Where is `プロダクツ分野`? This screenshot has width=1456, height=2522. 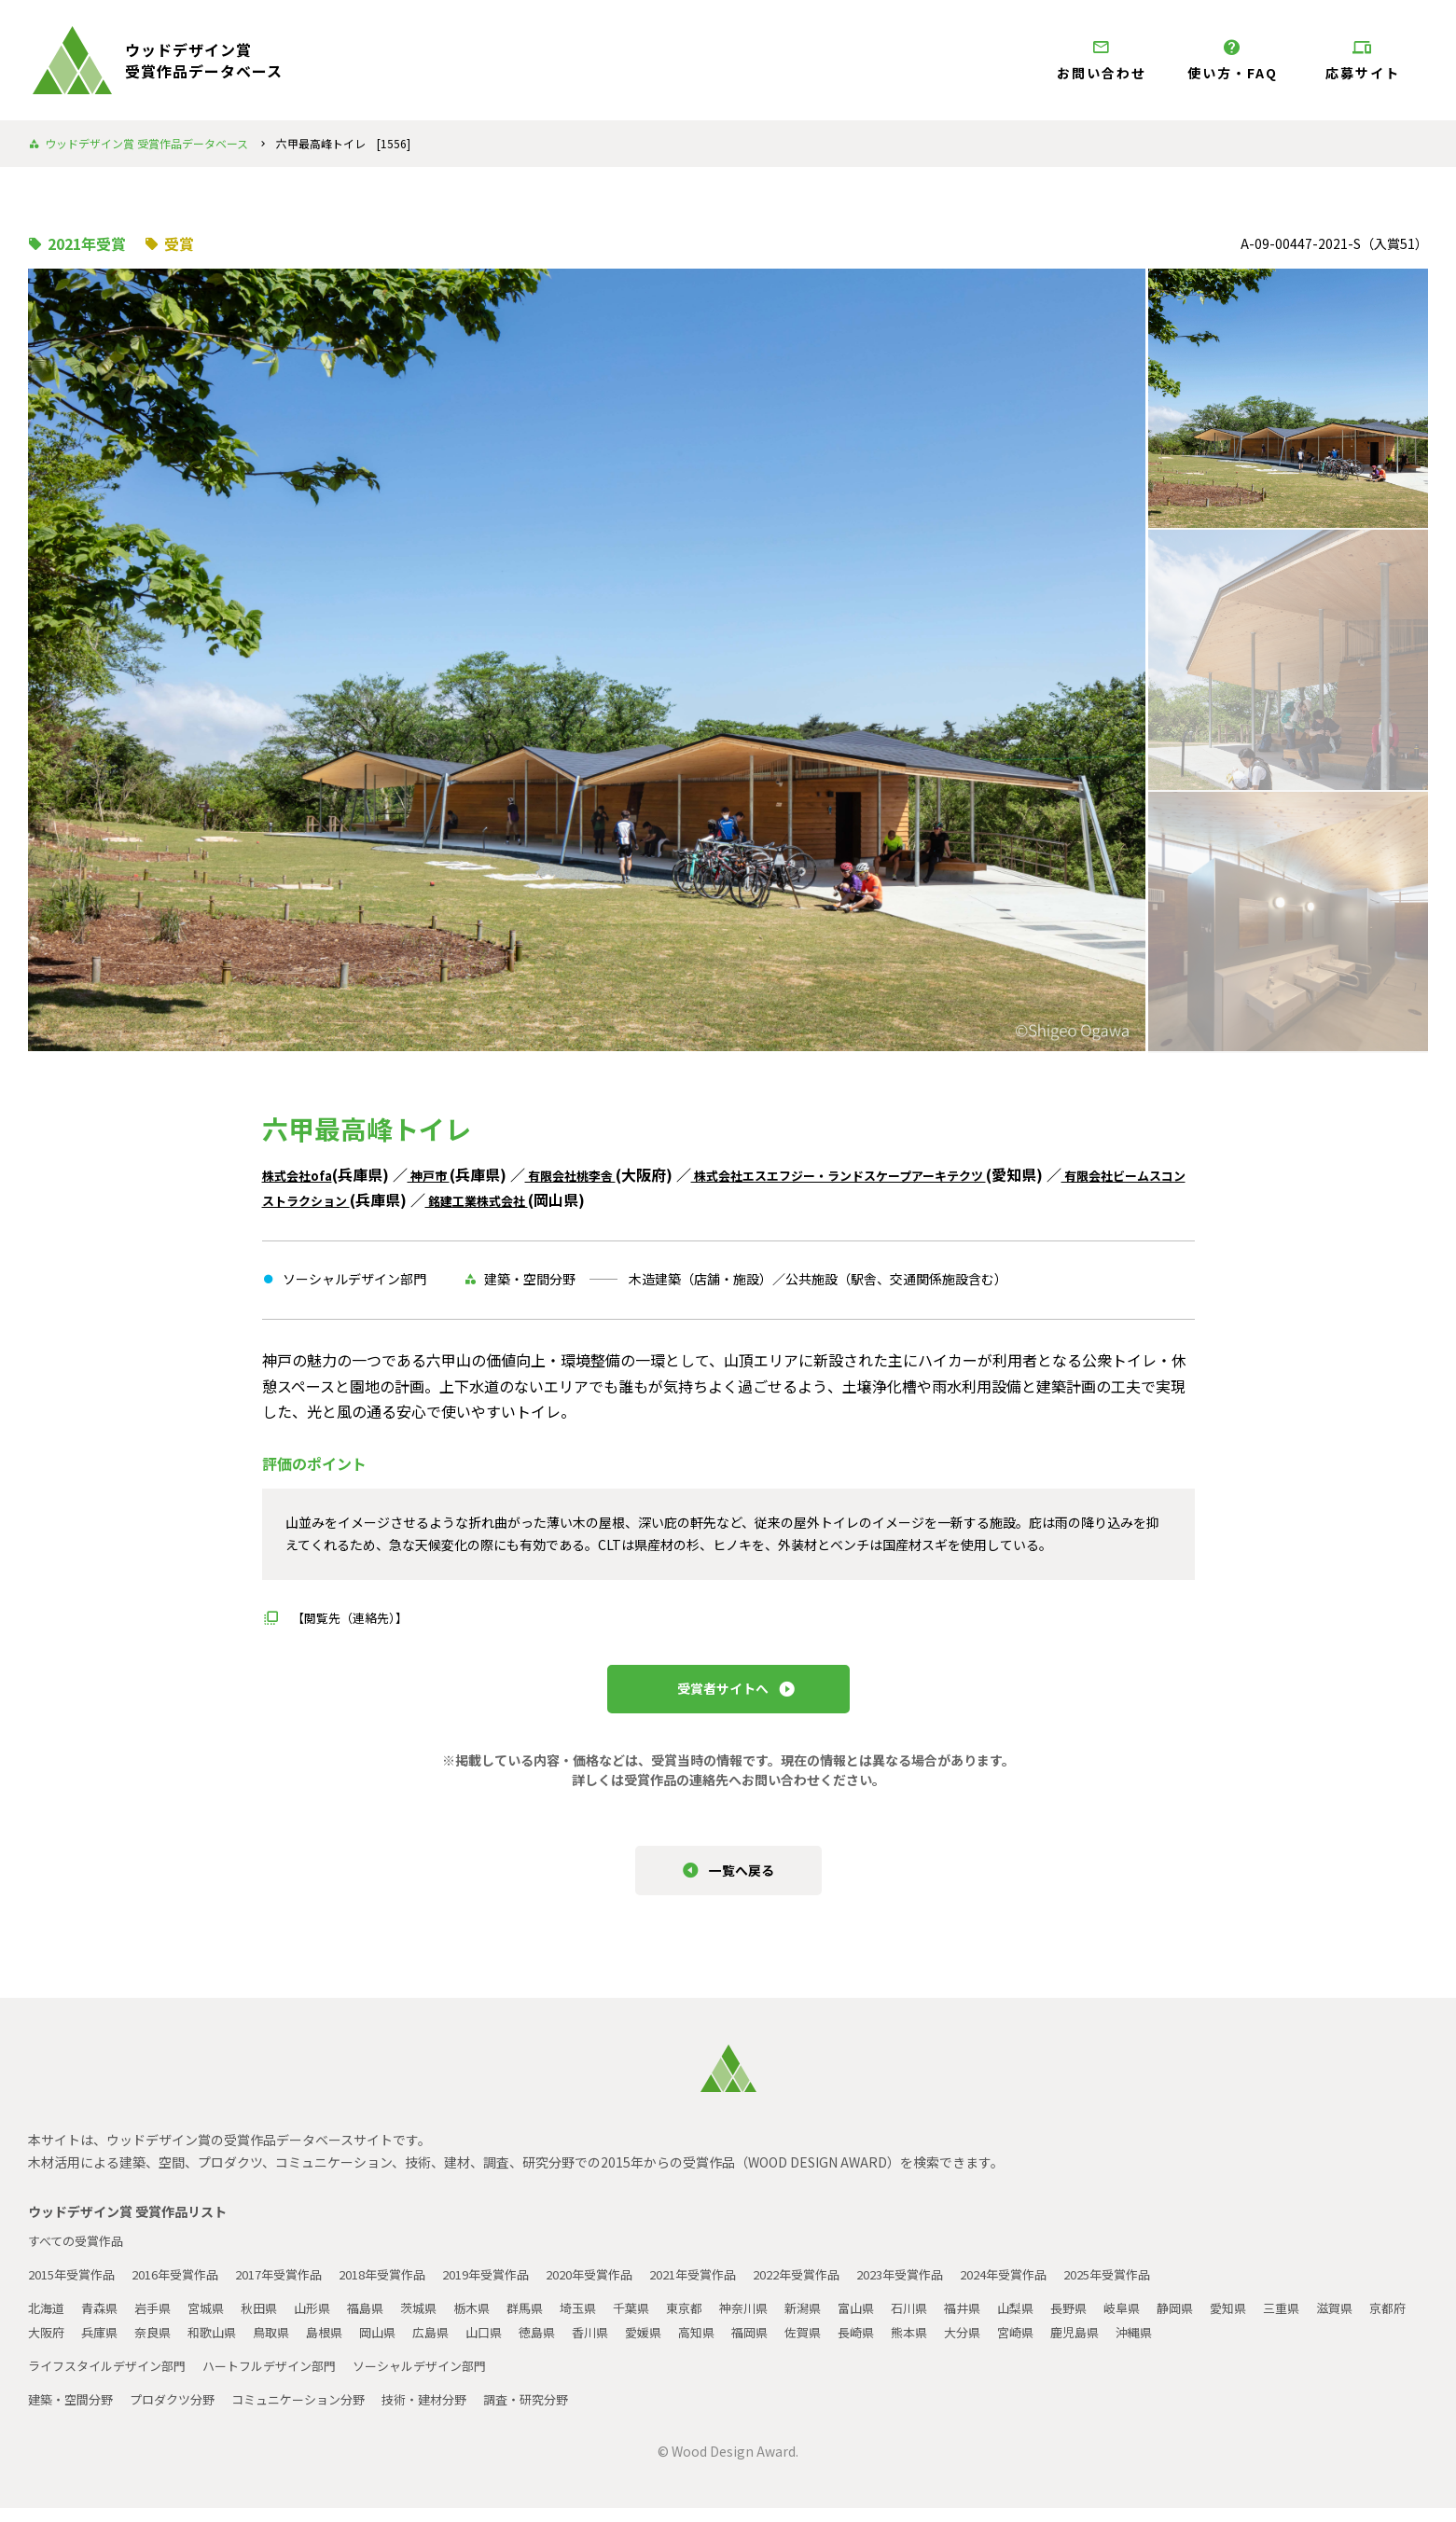 プロダクツ分野 is located at coordinates (182, 2413).